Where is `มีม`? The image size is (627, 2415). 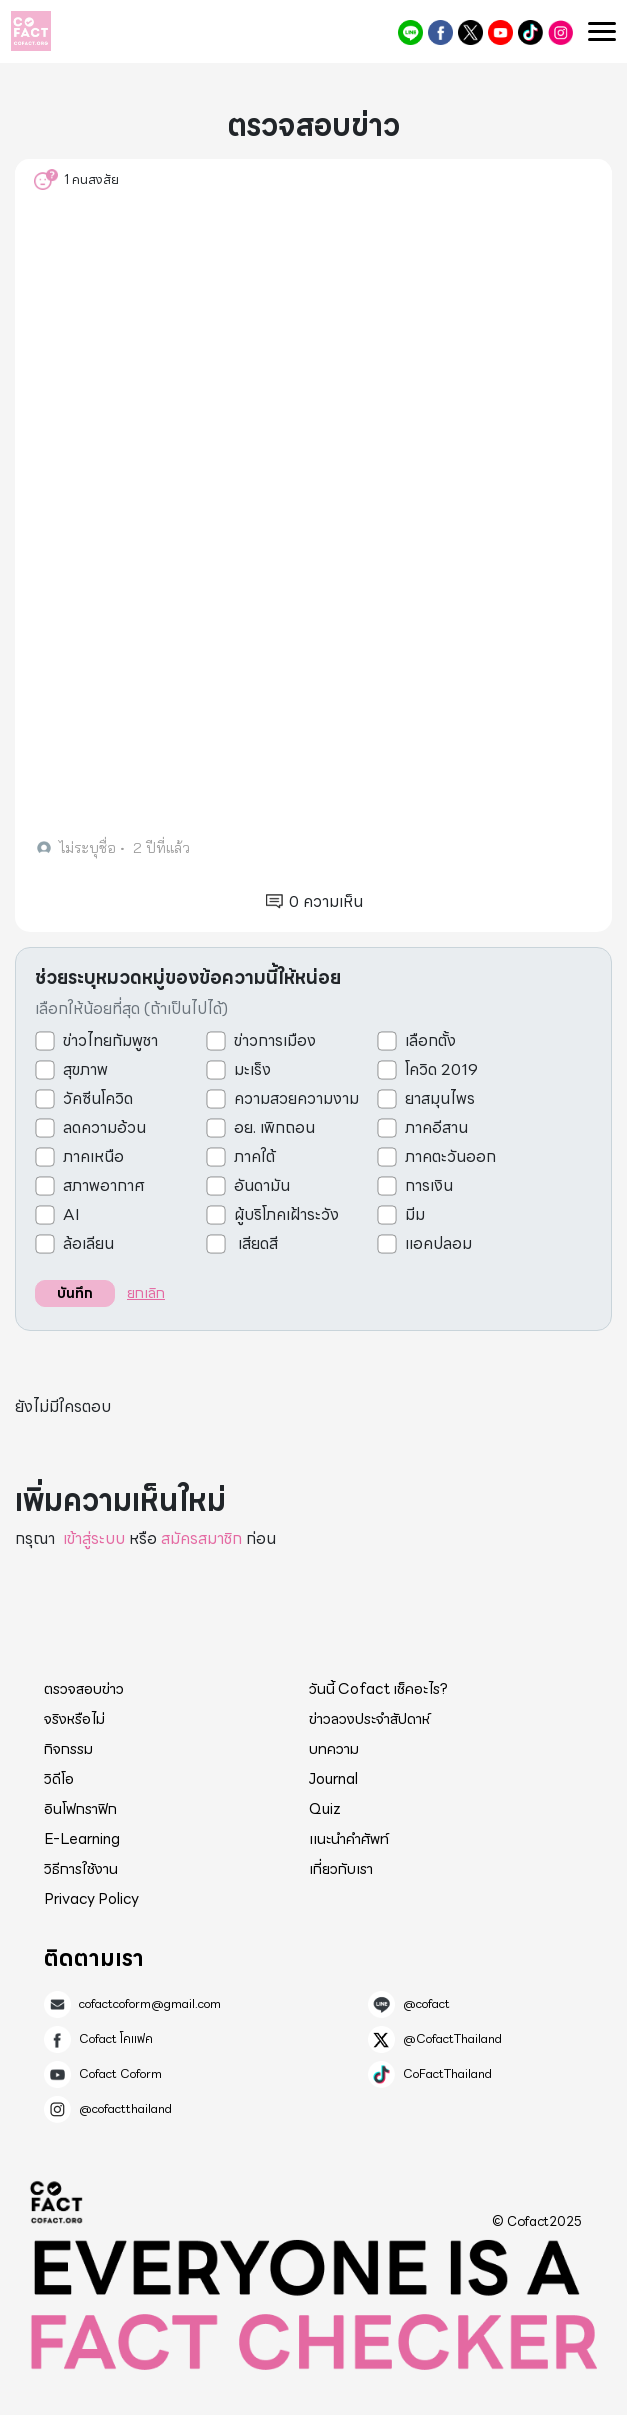 มีม is located at coordinates (415, 1215).